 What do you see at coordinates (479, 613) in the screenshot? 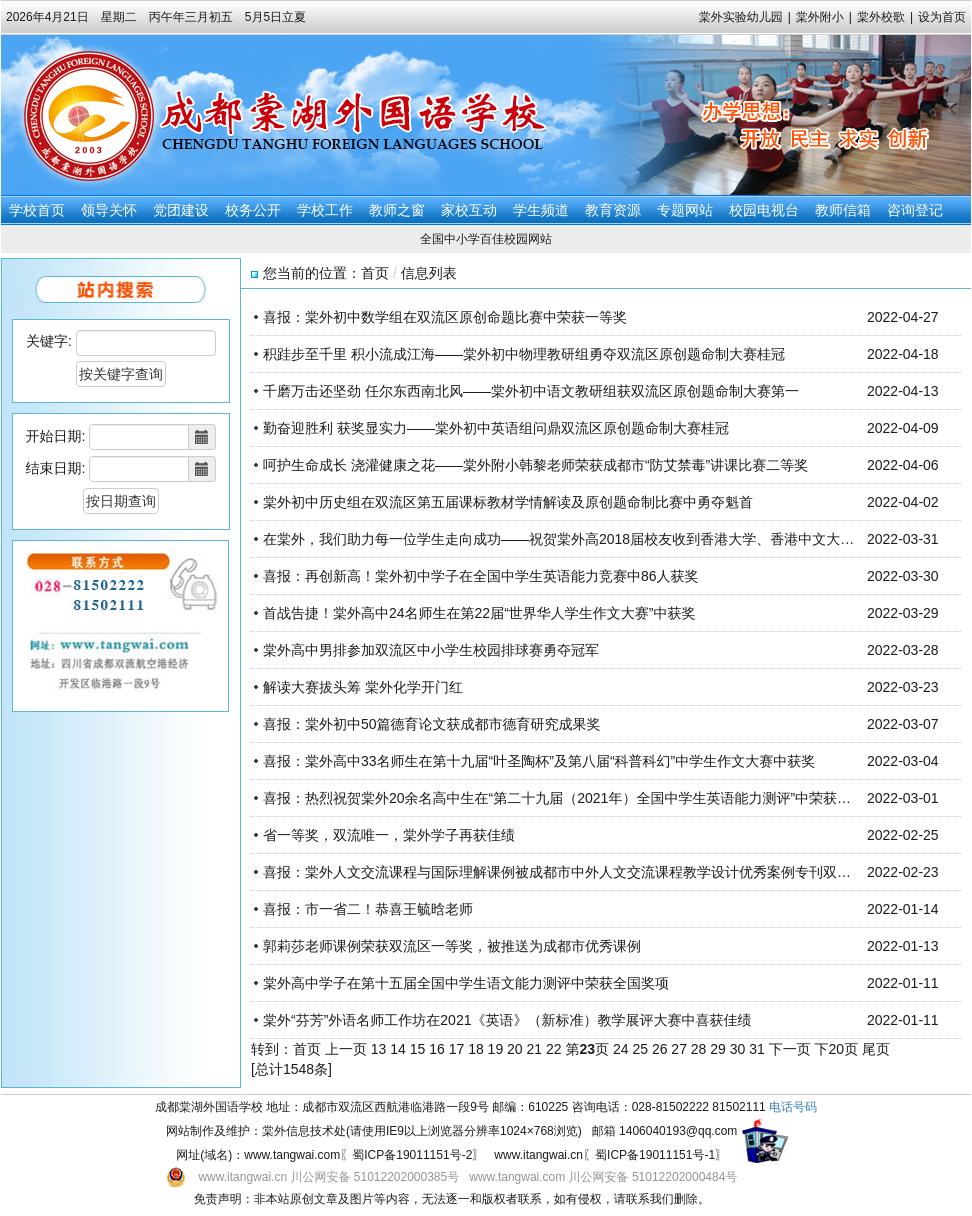
I see `首战告捷！棠外高中24名师生在第22届“世界华人学生作文大赛”中获奖` at bounding box center [479, 613].